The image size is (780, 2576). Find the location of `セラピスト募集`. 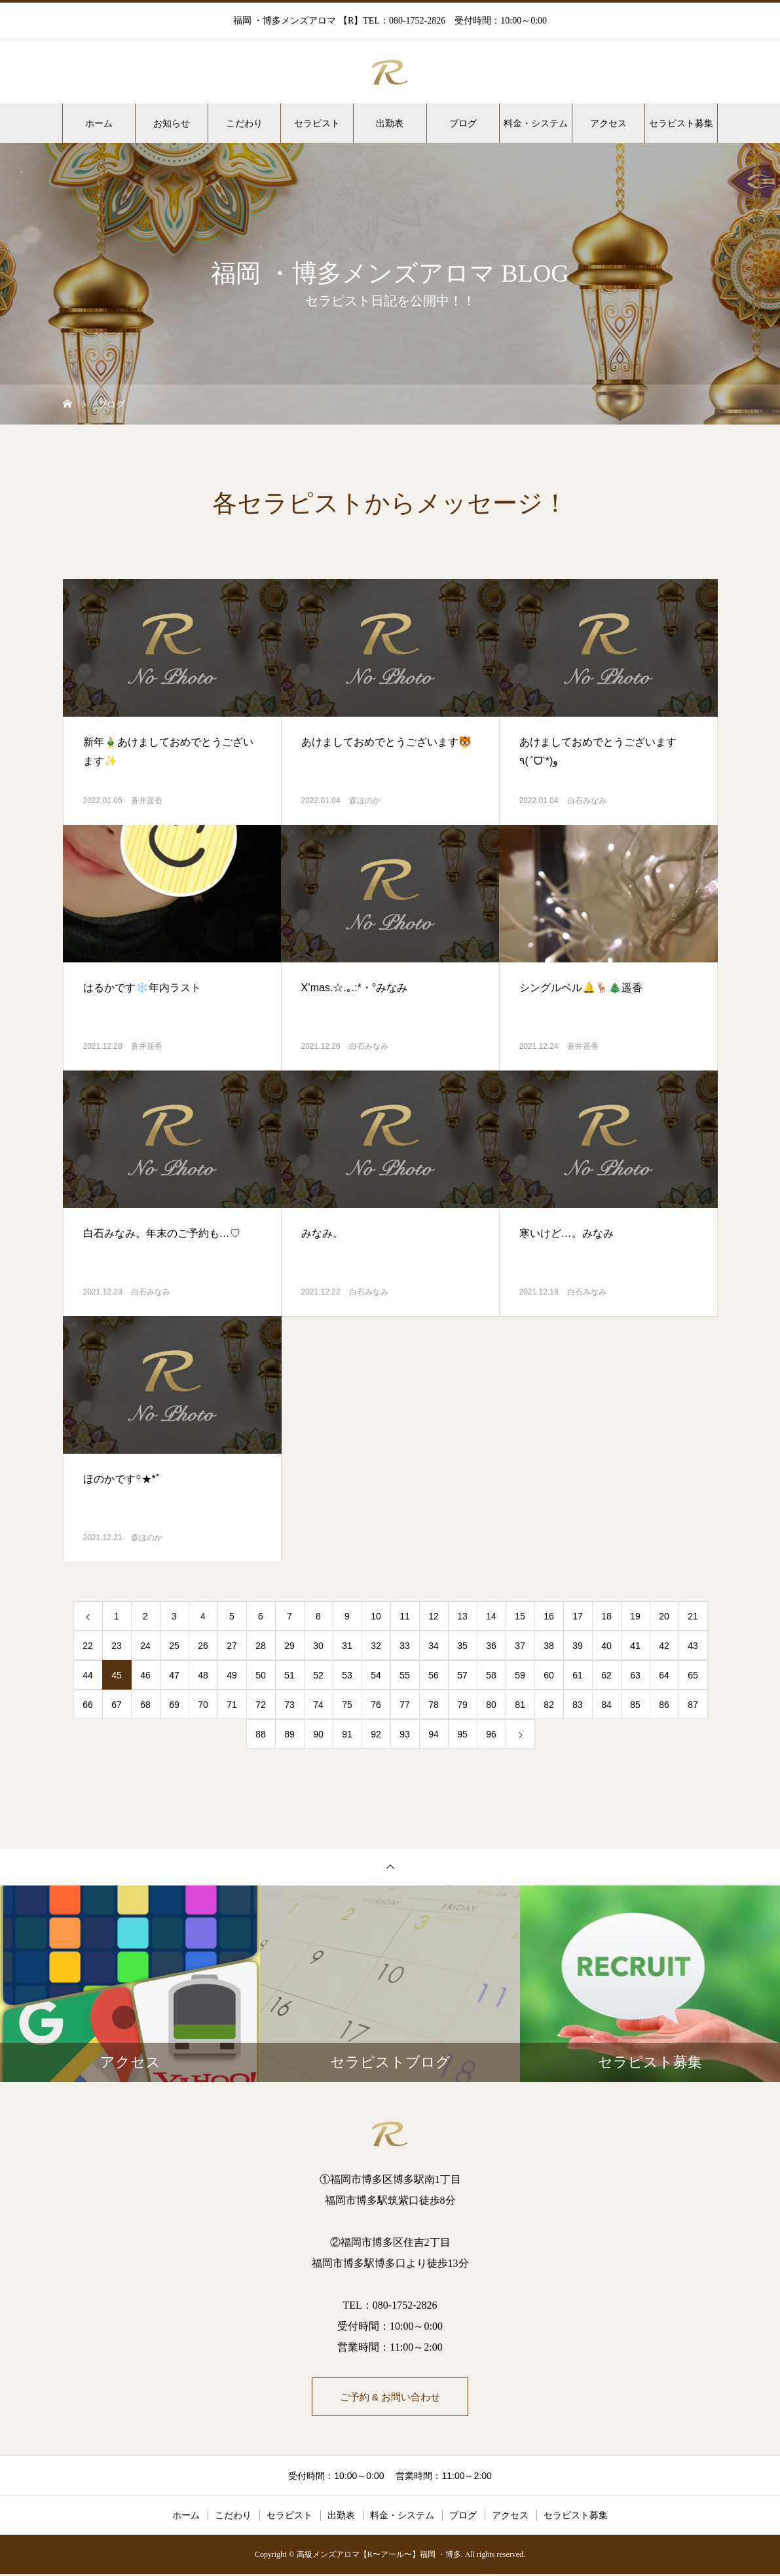

セラピスト募集 is located at coordinates (681, 123).